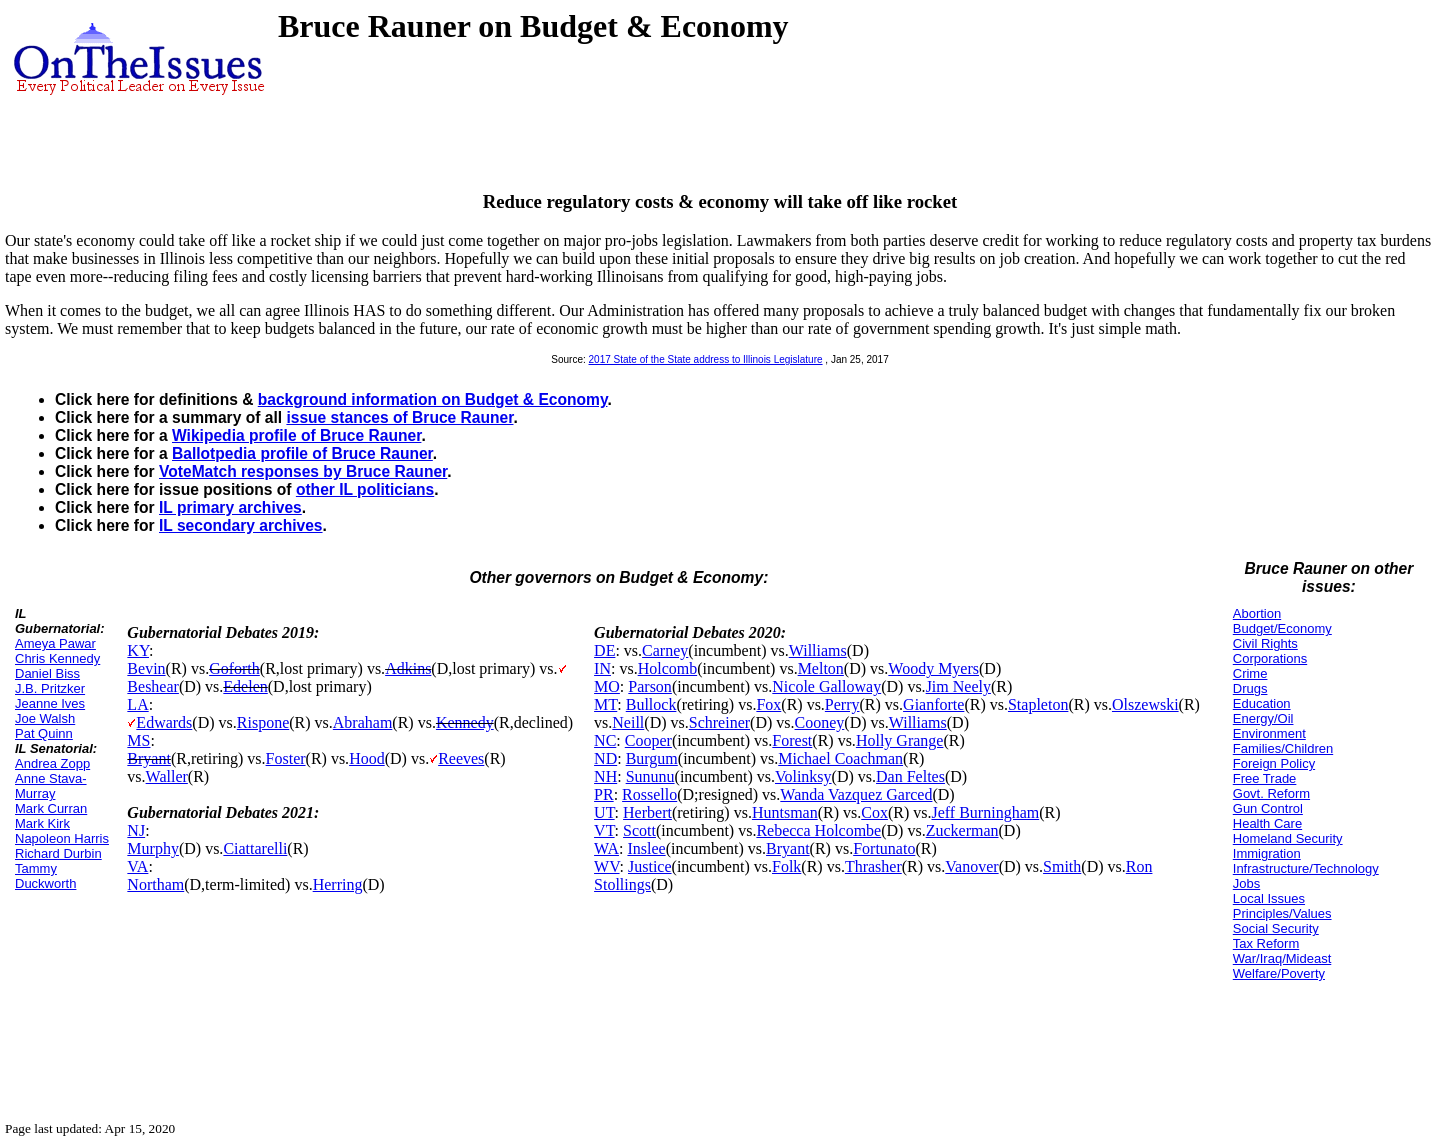  Describe the element at coordinates (241, 525) in the screenshot. I see `IL secondary archives` at that location.